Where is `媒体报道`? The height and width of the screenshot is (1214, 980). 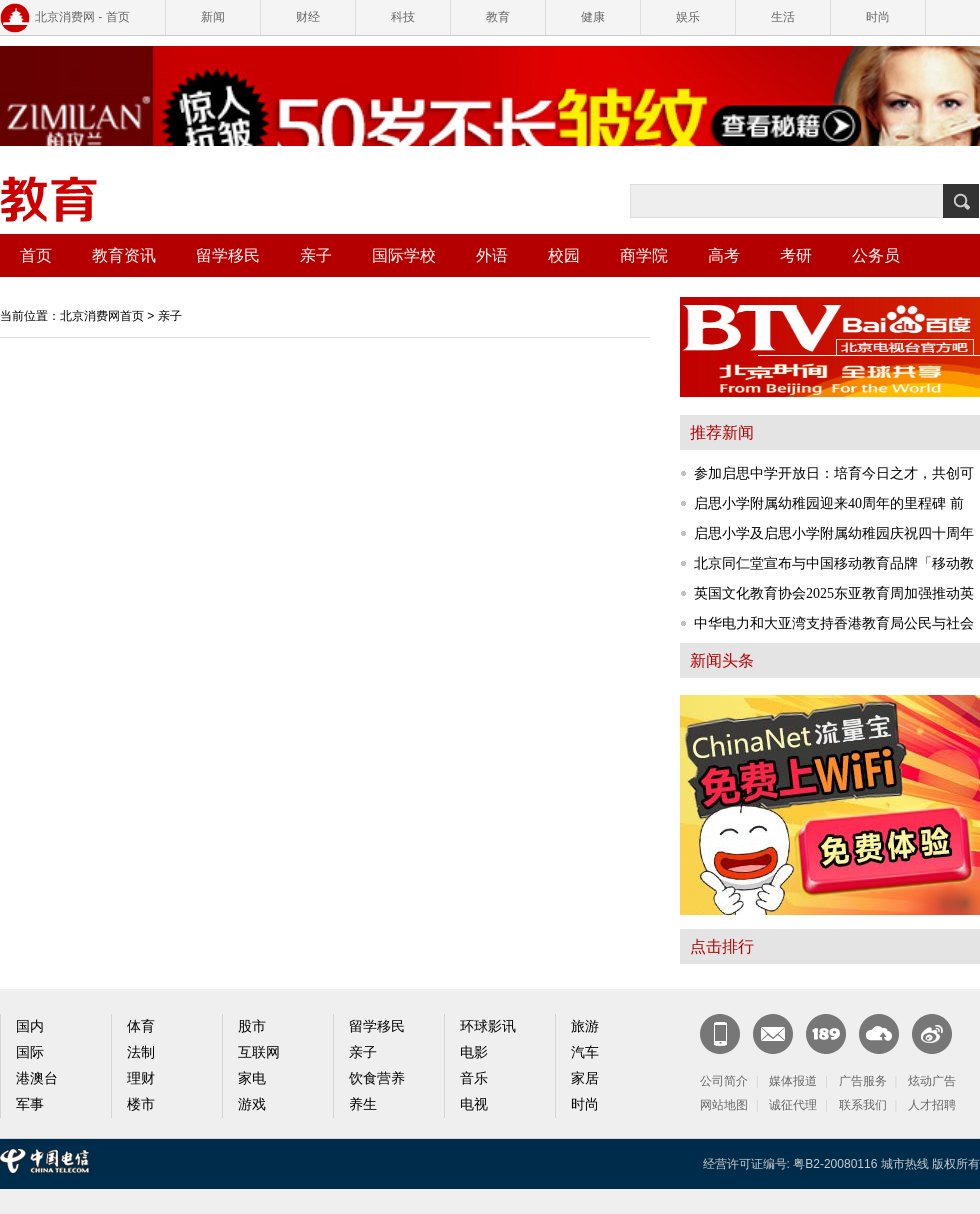 媒体报道 is located at coordinates (793, 1081).